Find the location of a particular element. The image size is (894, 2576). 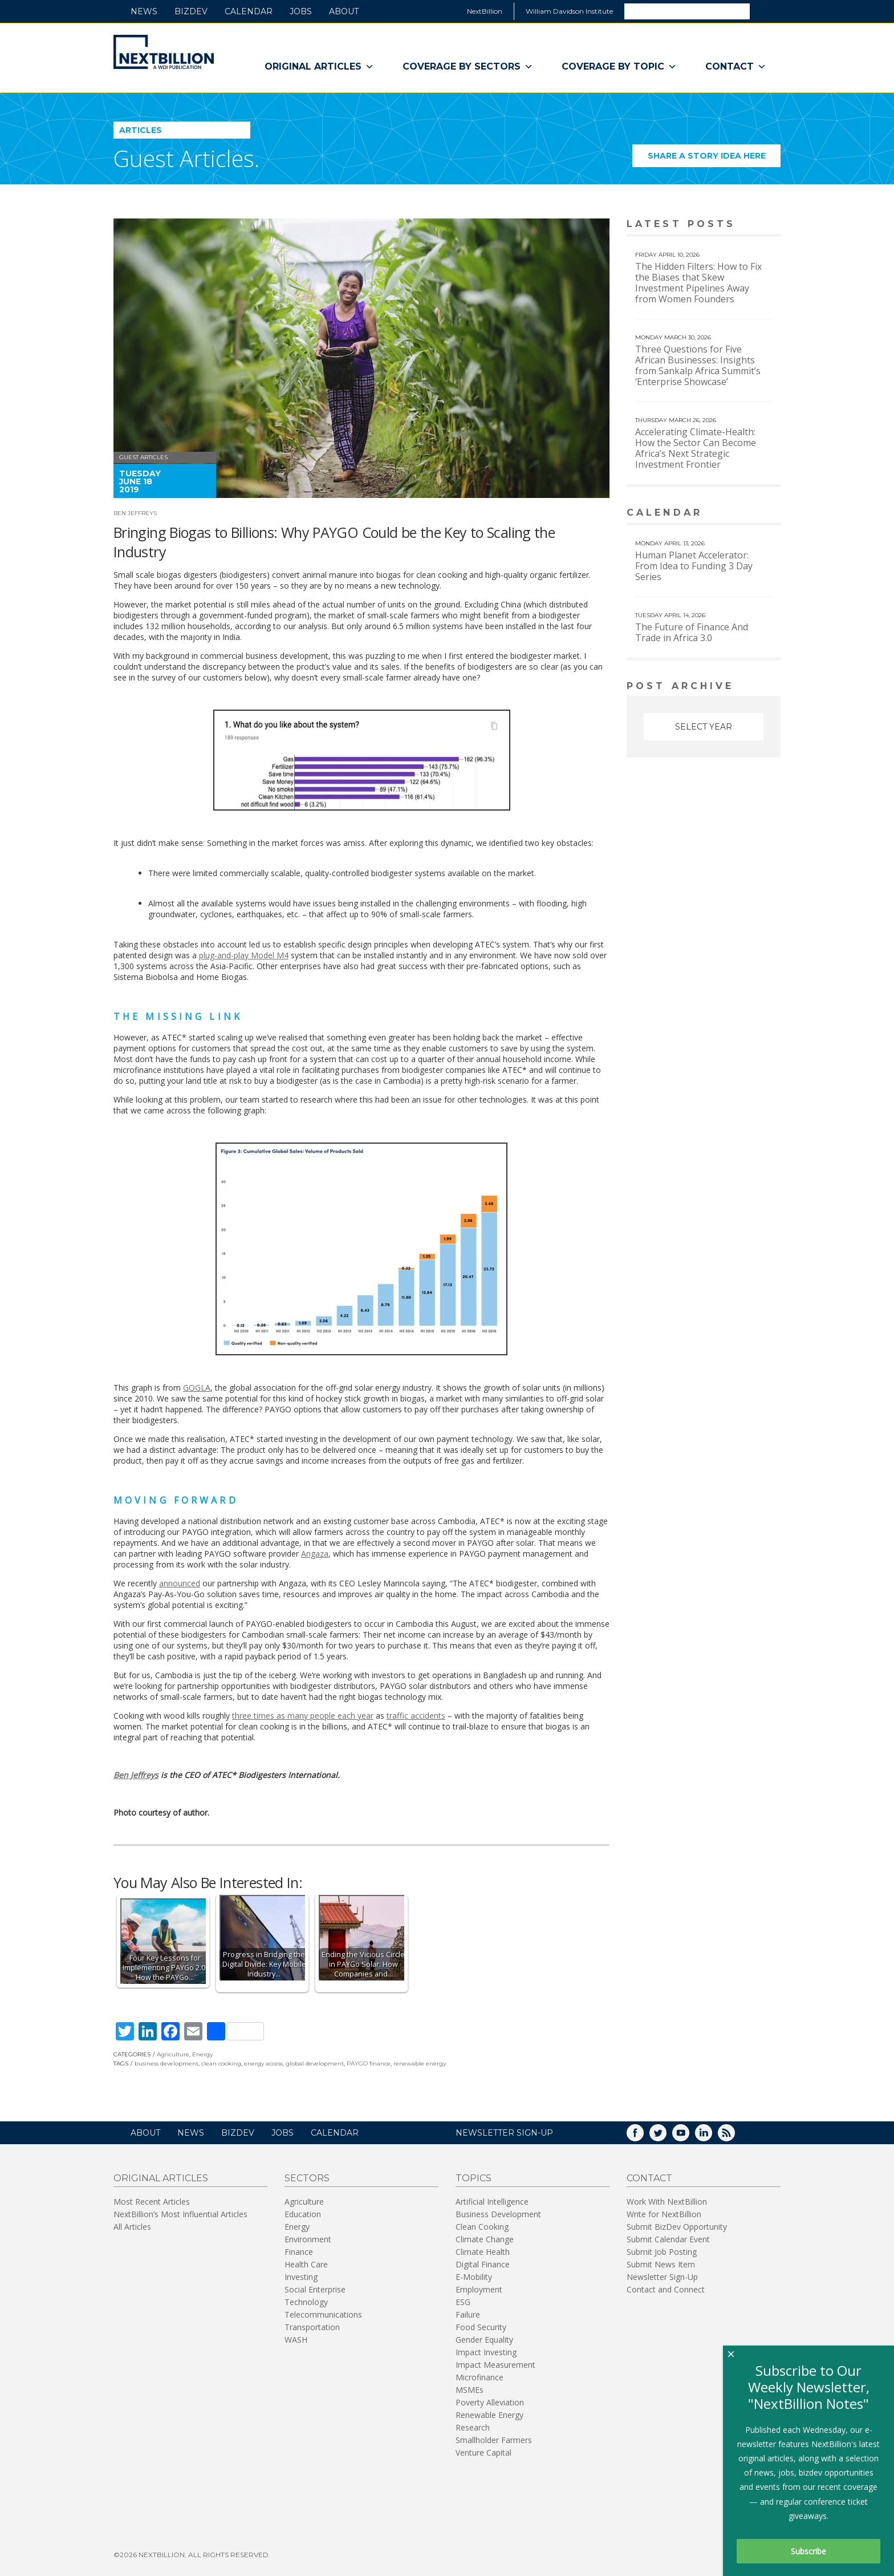

Three Questions for Five African Businesses: Insights from Sankalp Africa Summit’s ‘Enterprise Showcase’ is located at coordinates (698, 365).